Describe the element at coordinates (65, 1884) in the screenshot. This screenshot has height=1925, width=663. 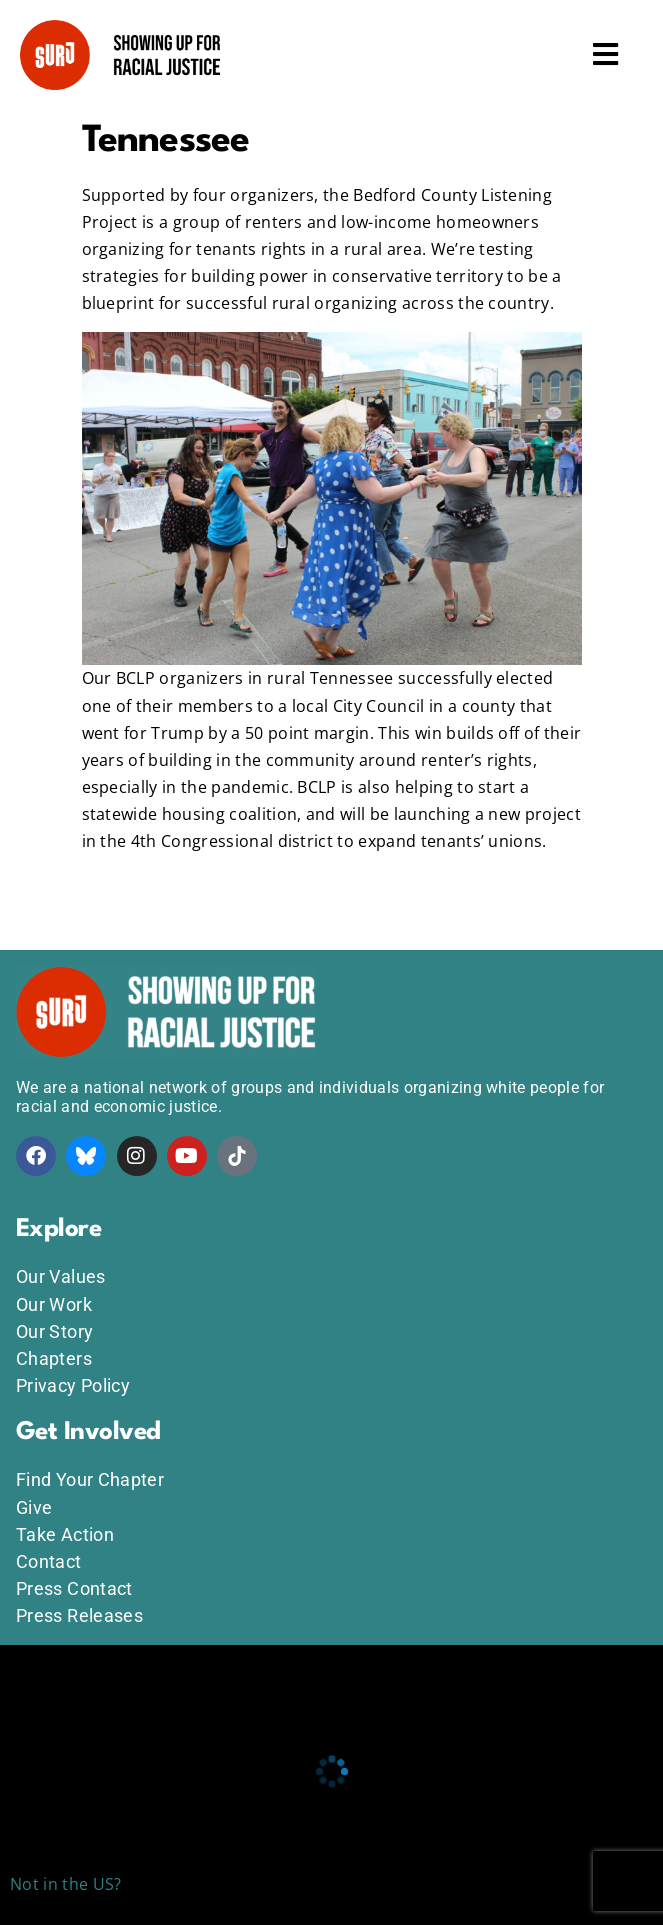
I see `Not in the US?` at that location.